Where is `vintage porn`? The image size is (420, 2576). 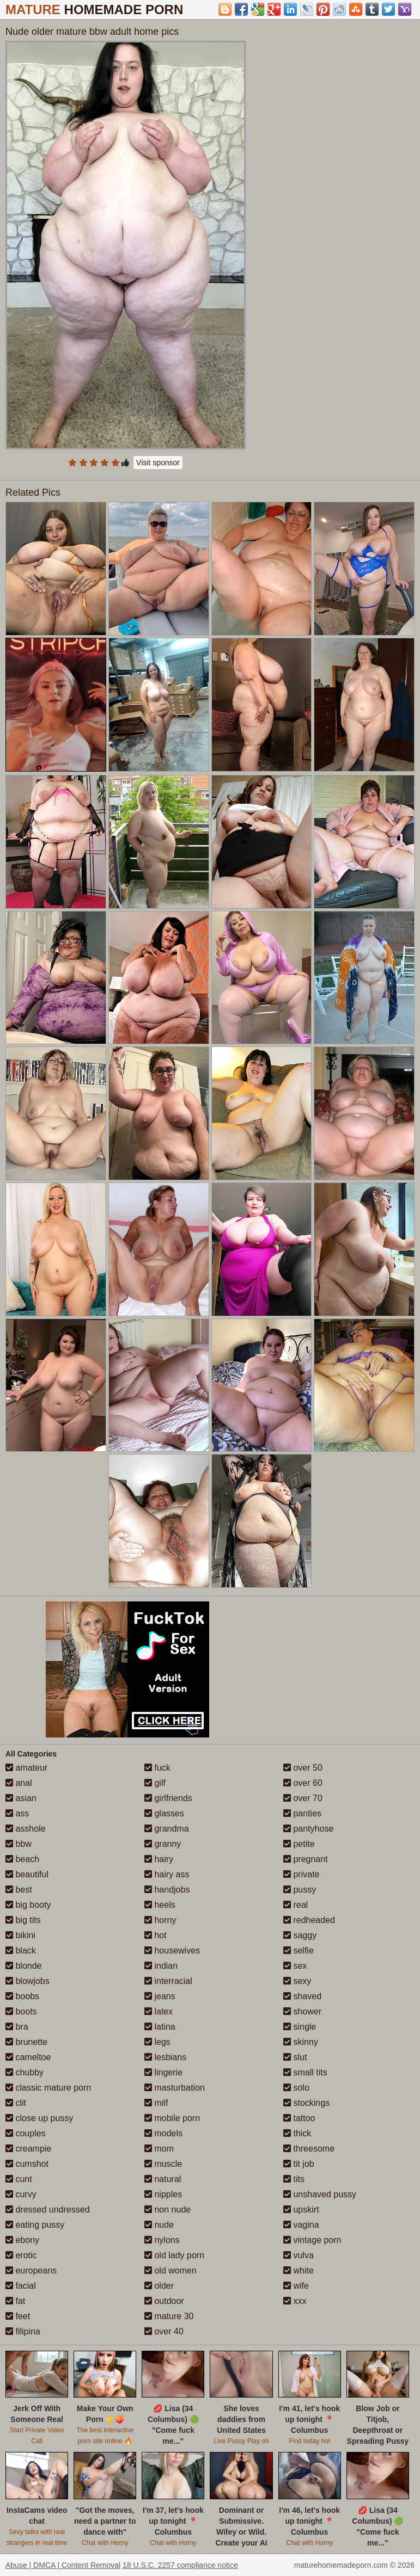
vintage porn is located at coordinates (312, 2240).